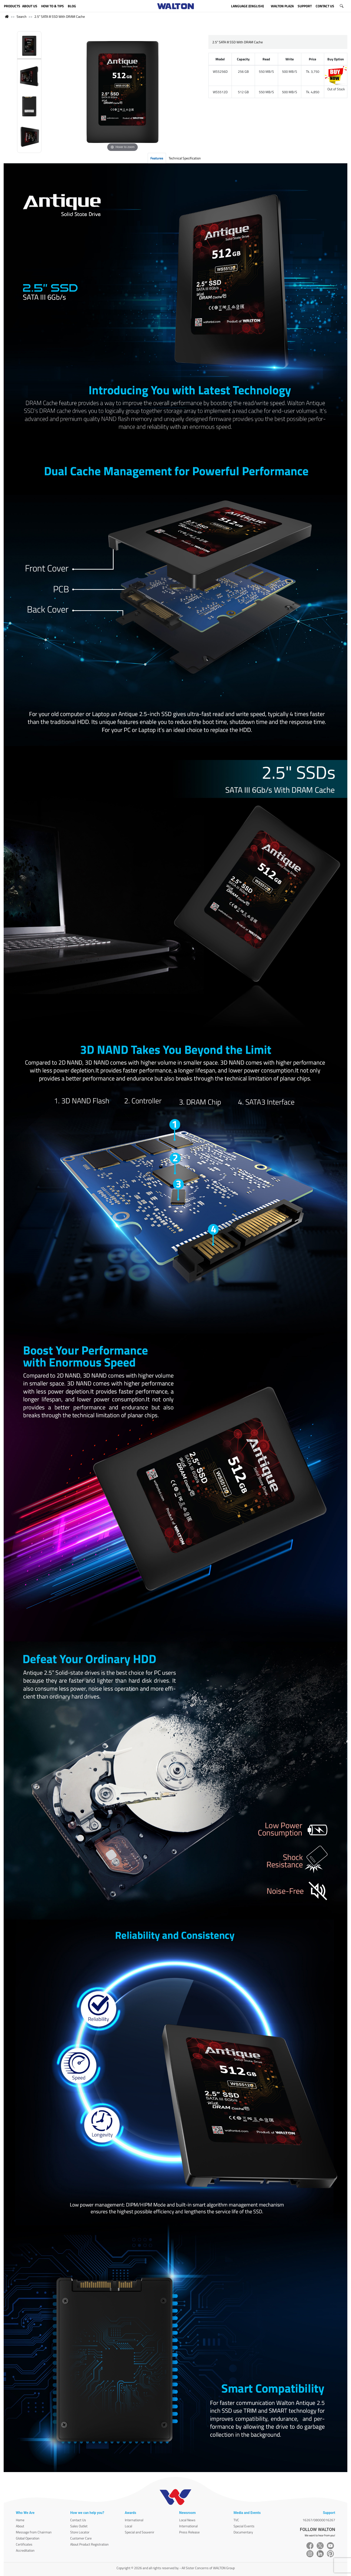  Describe the element at coordinates (79, 2526) in the screenshot. I see `Sales Outlet` at that location.